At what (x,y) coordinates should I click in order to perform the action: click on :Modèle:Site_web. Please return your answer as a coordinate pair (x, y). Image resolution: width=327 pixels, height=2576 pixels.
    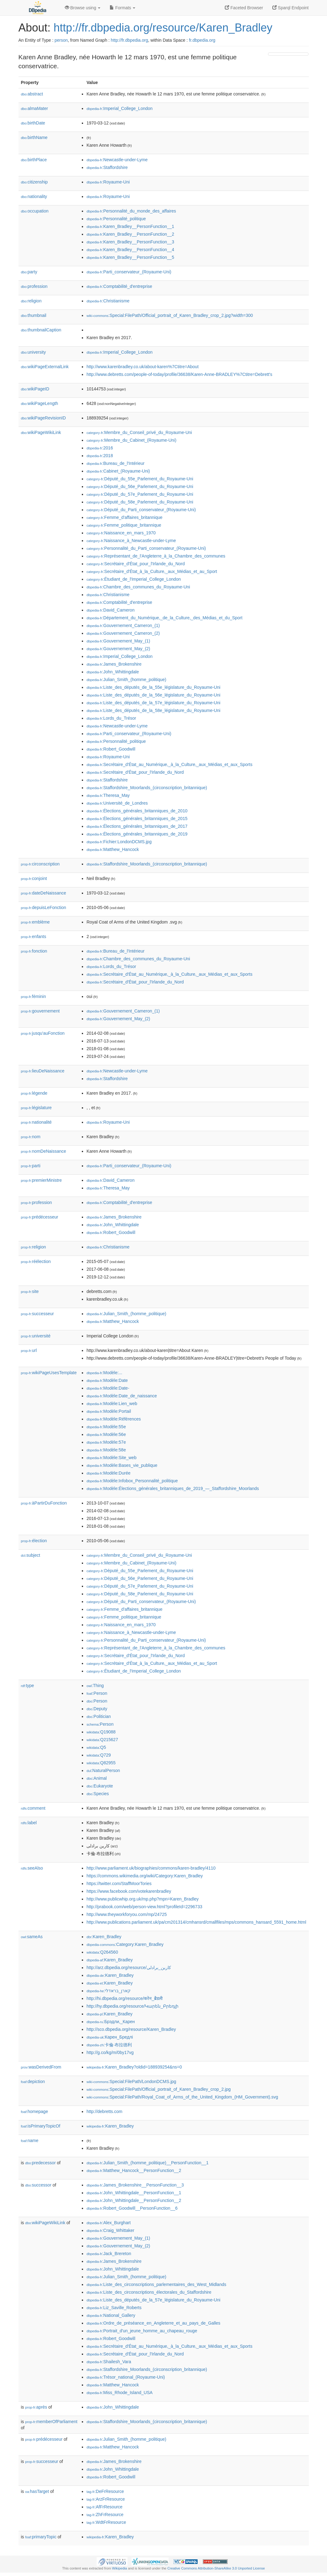
    Looking at the image, I should click on (111, 1457).